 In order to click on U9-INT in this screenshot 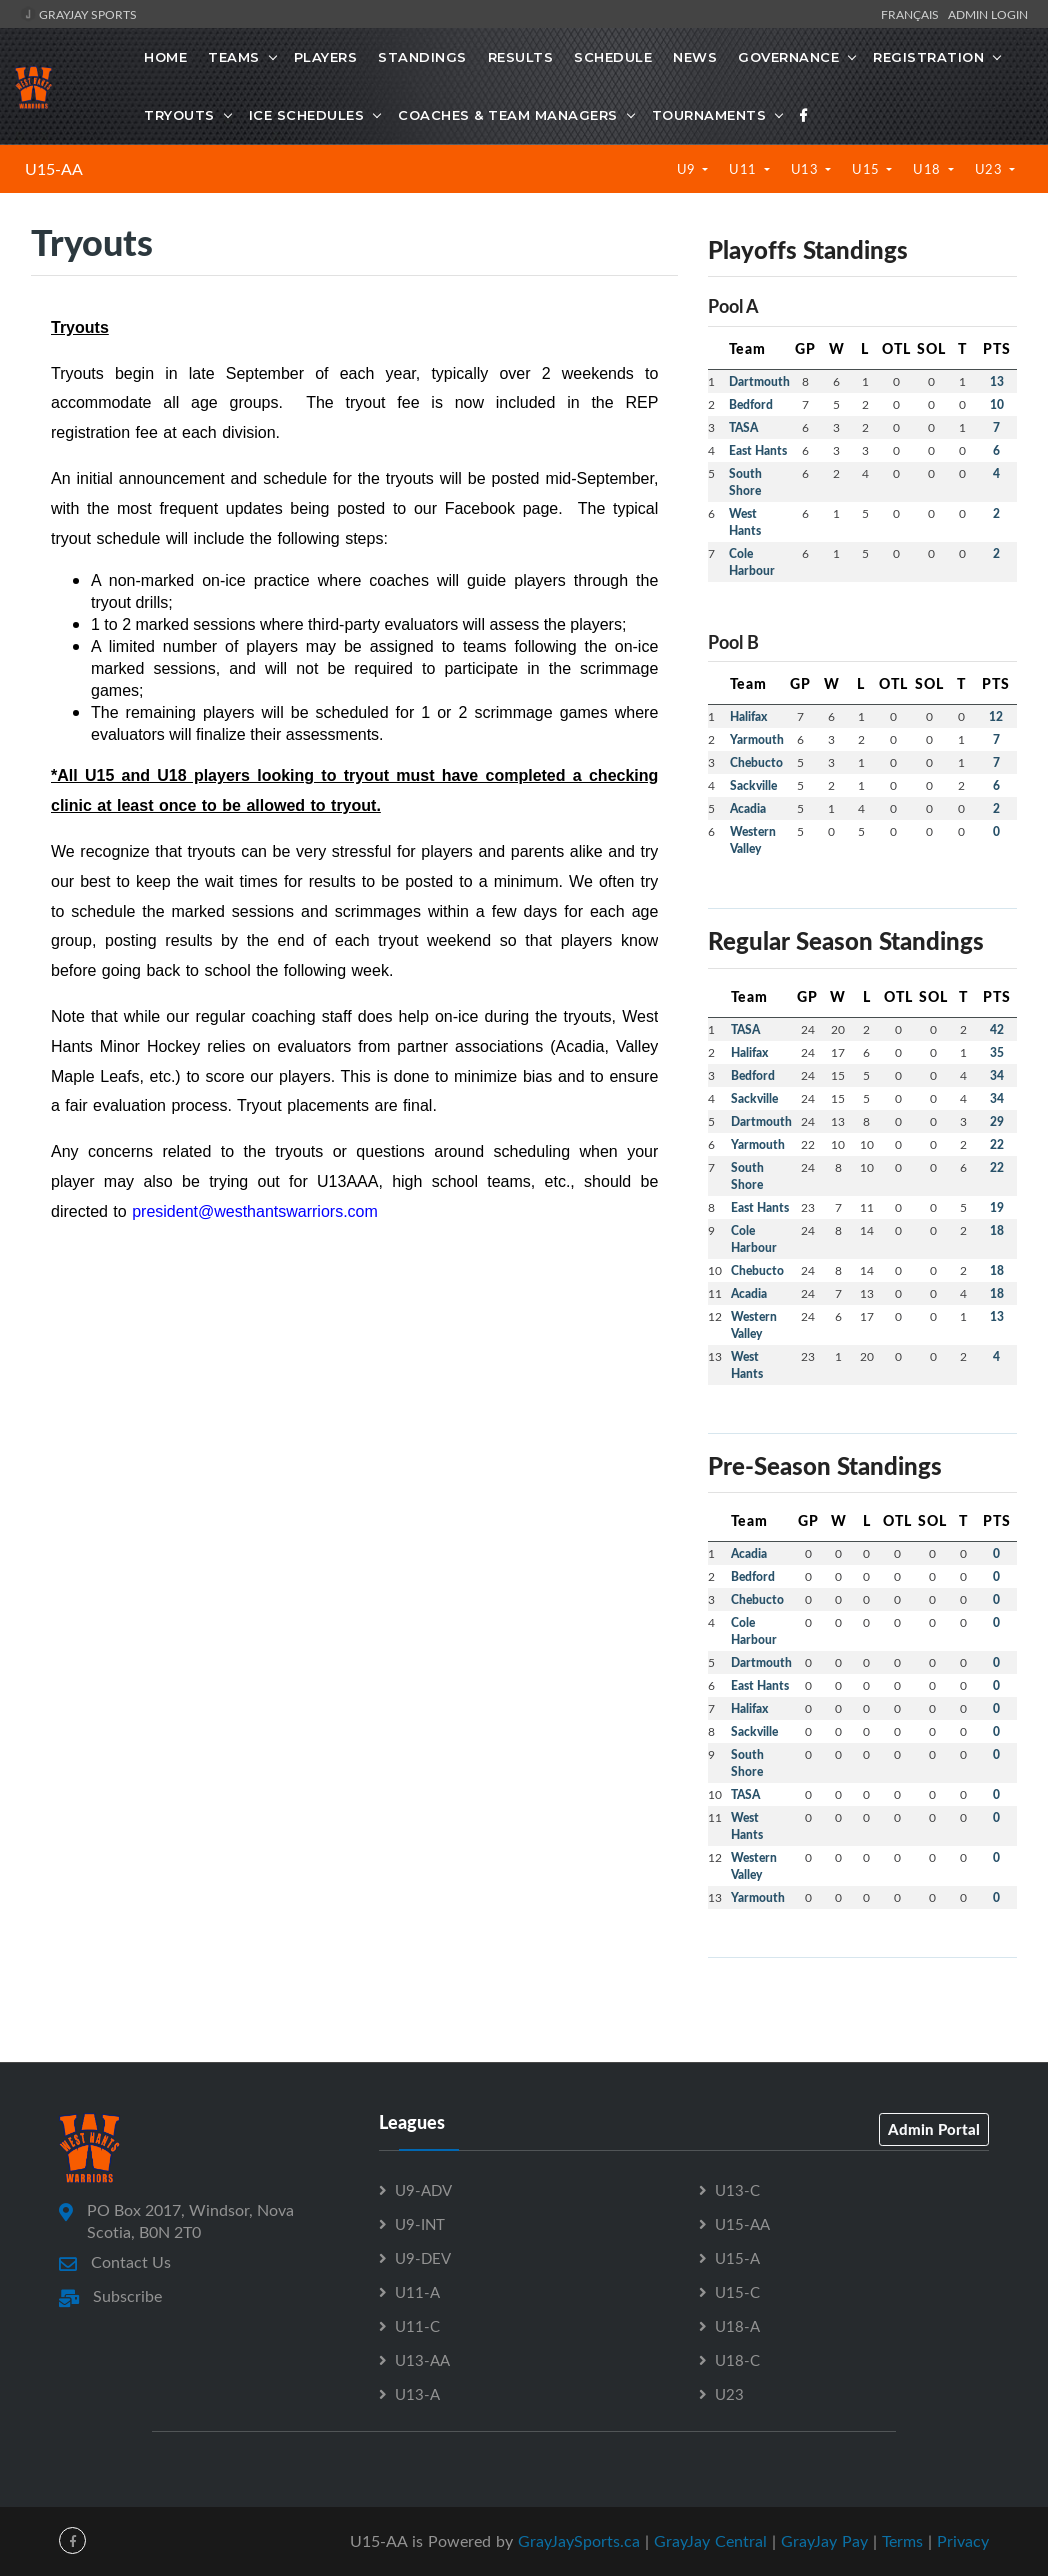, I will do `click(420, 2224)`.